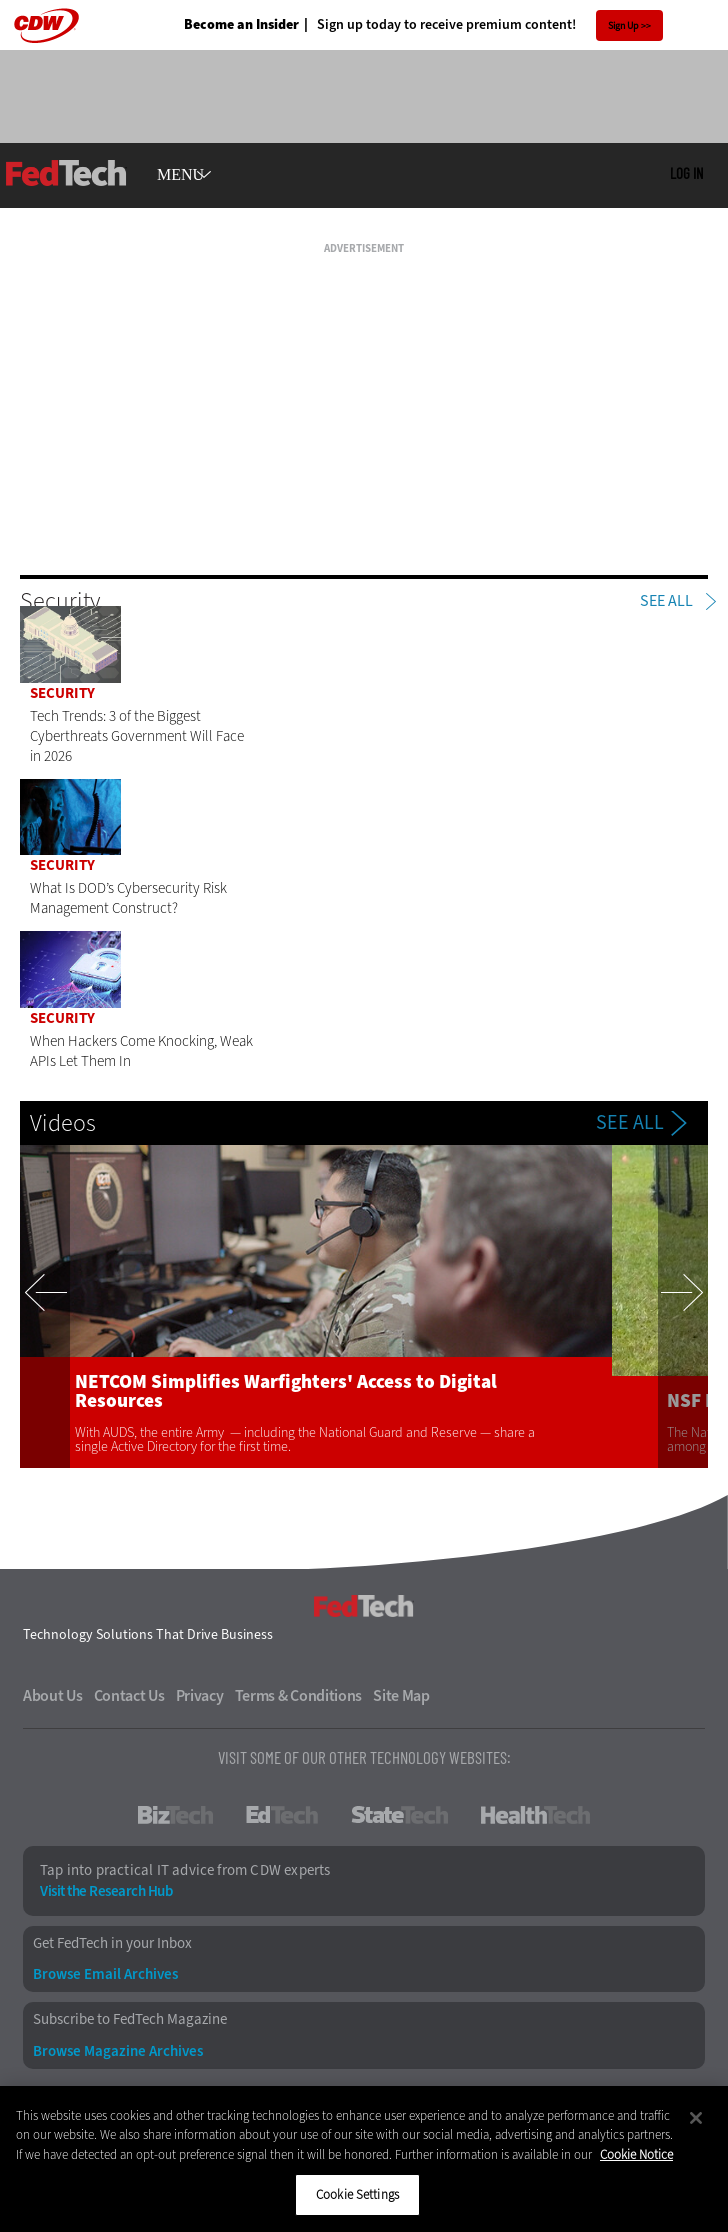  Describe the element at coordinates (299, 1696) in the screenshot. I see `Terms & Conditions` at that location.